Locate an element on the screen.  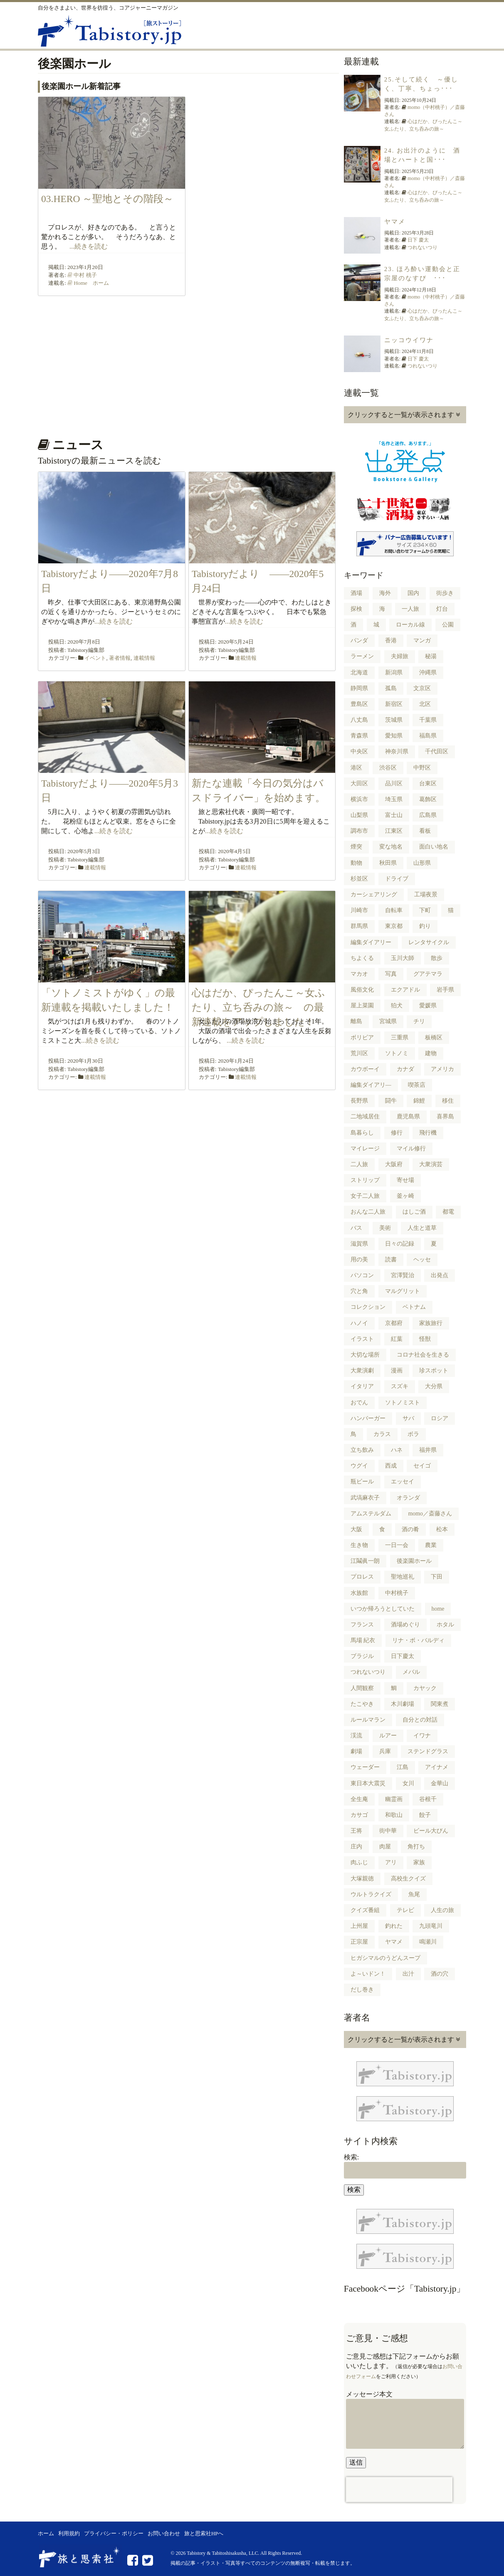
北区 is located at coordinates (425, 704).